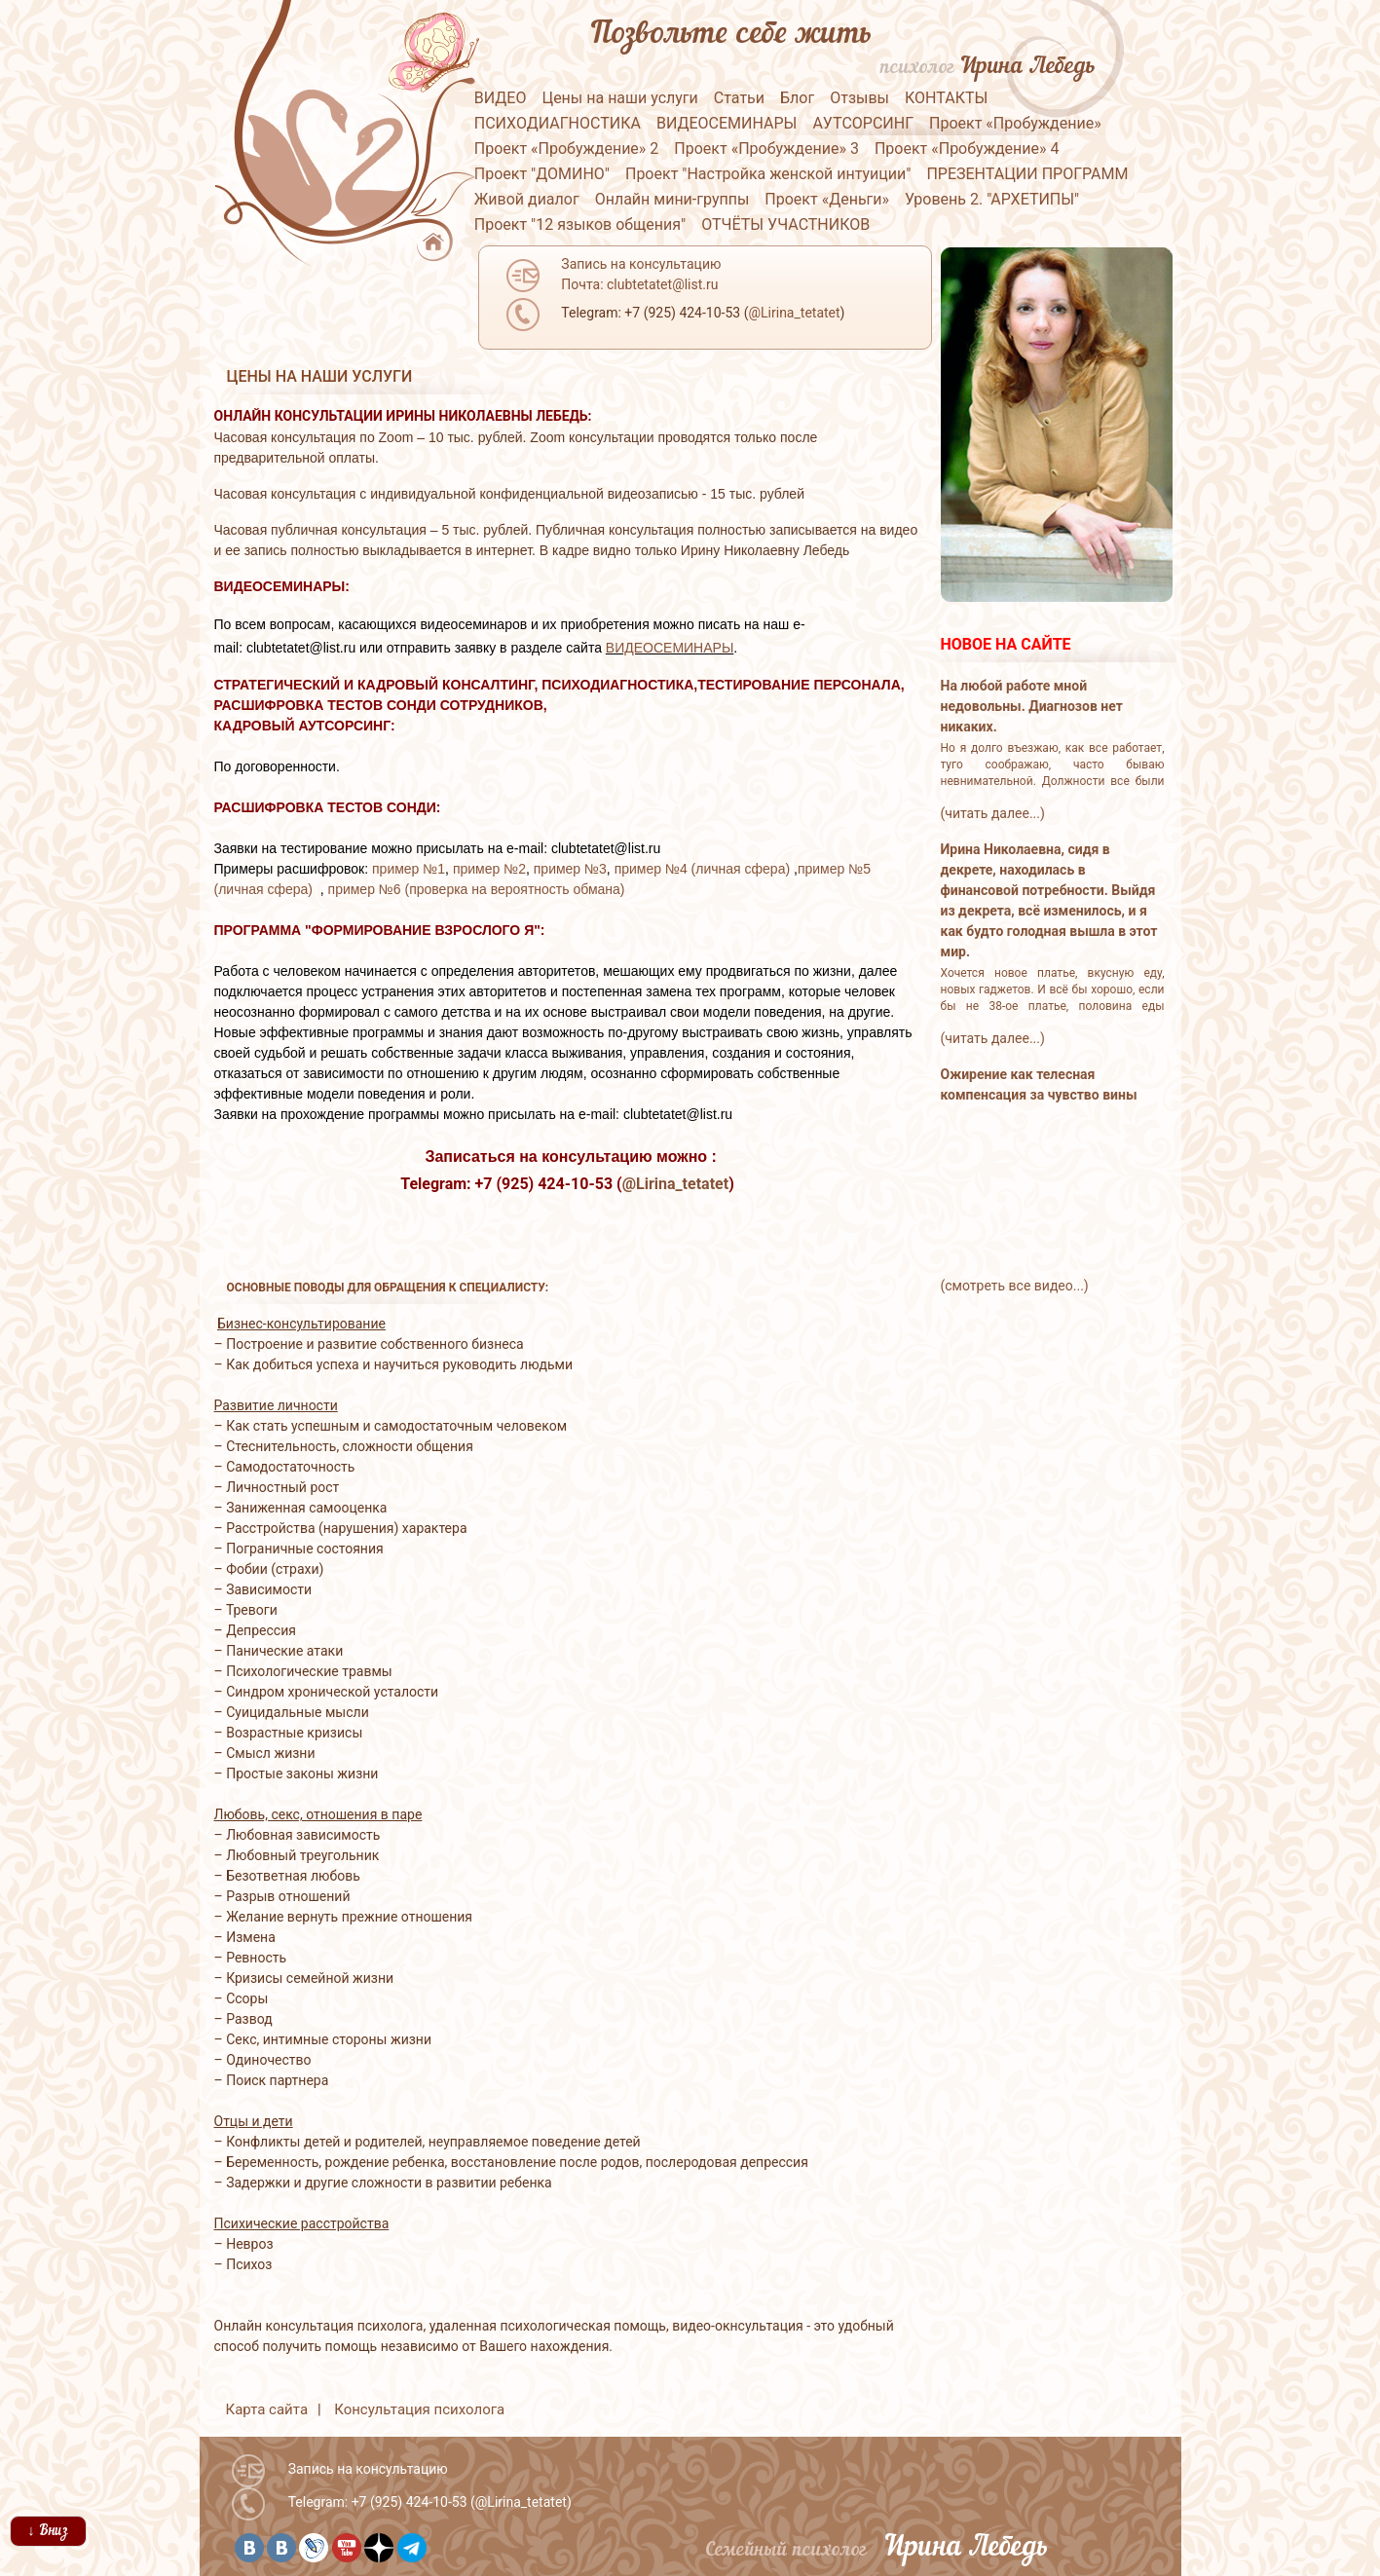 The height and width of the screenshot is (2576, 1380). What do you see at coordinates (566, 148) in the screenshot?
I see `Проект «Пробуждение» 2` at bounding box center [566, 148].